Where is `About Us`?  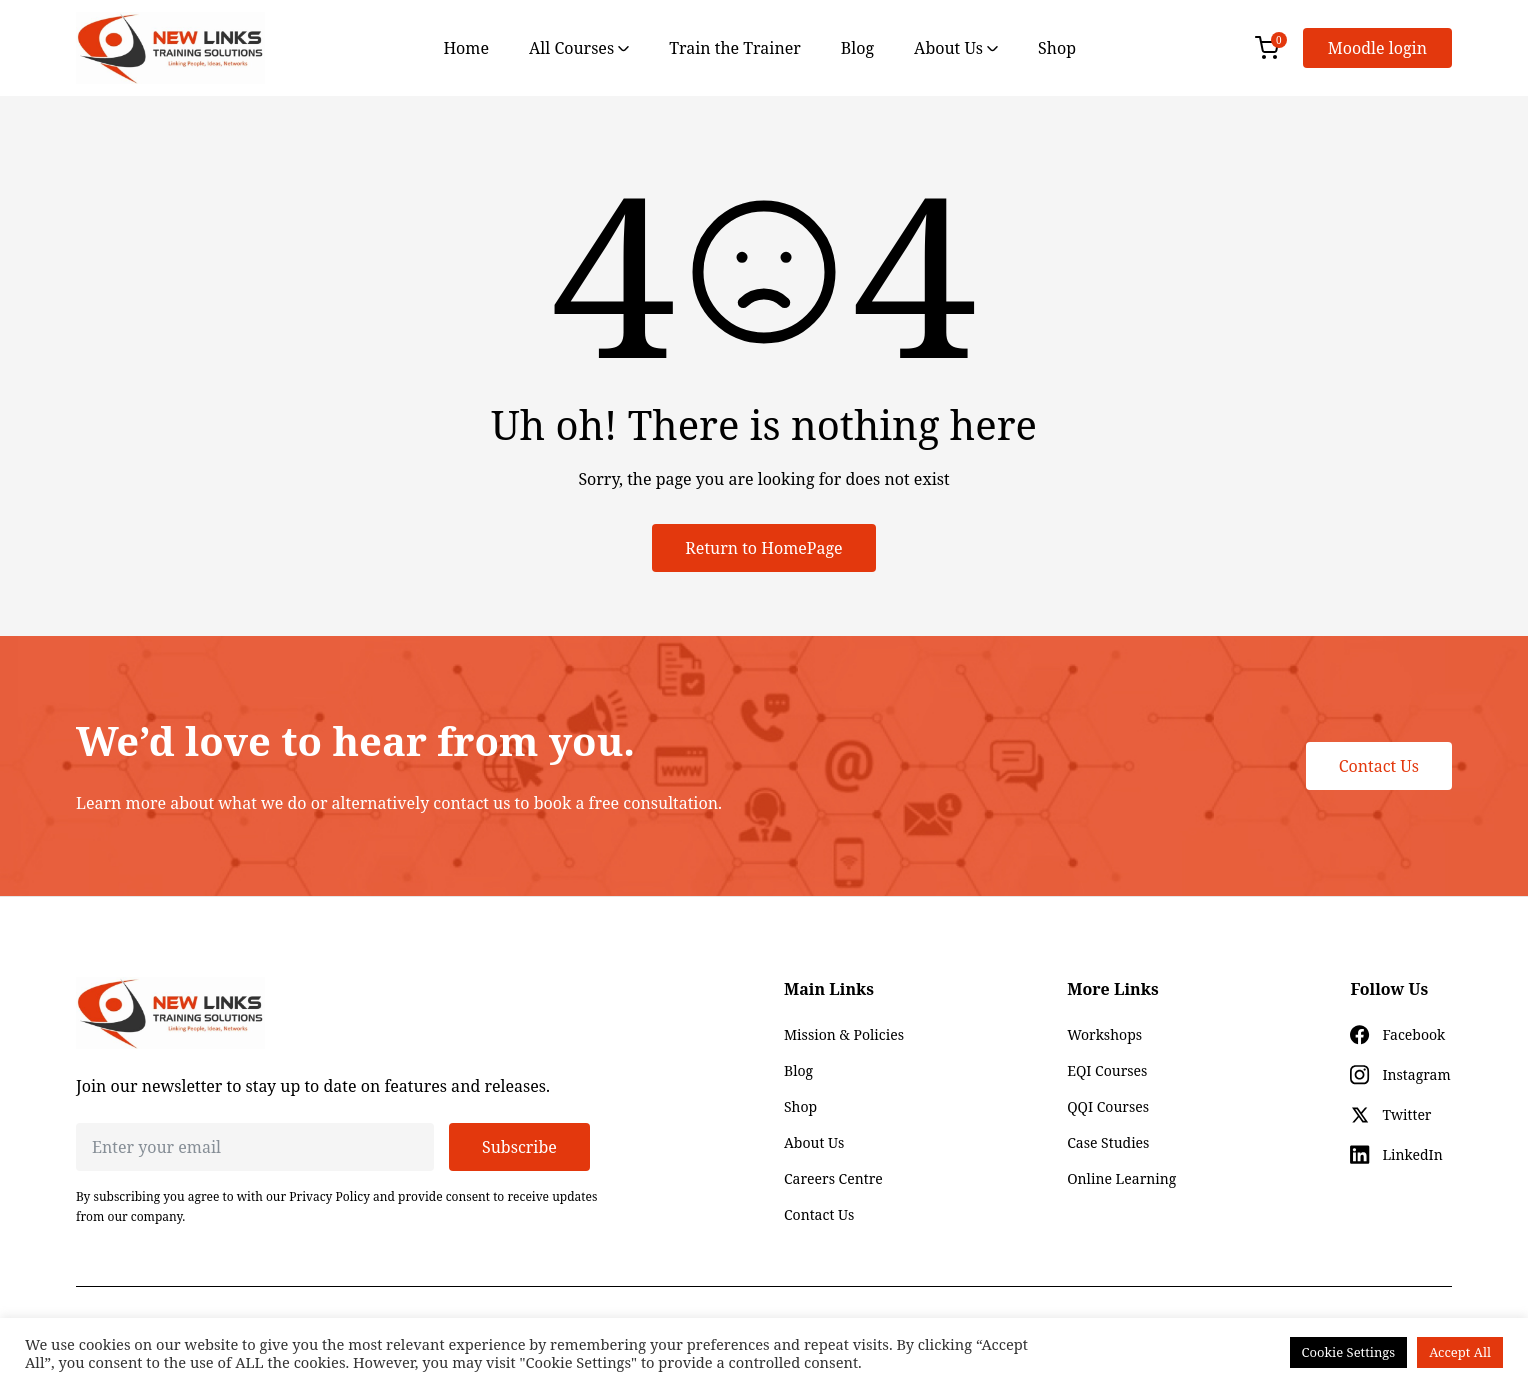
About Us is located at coordinates (956, 48).